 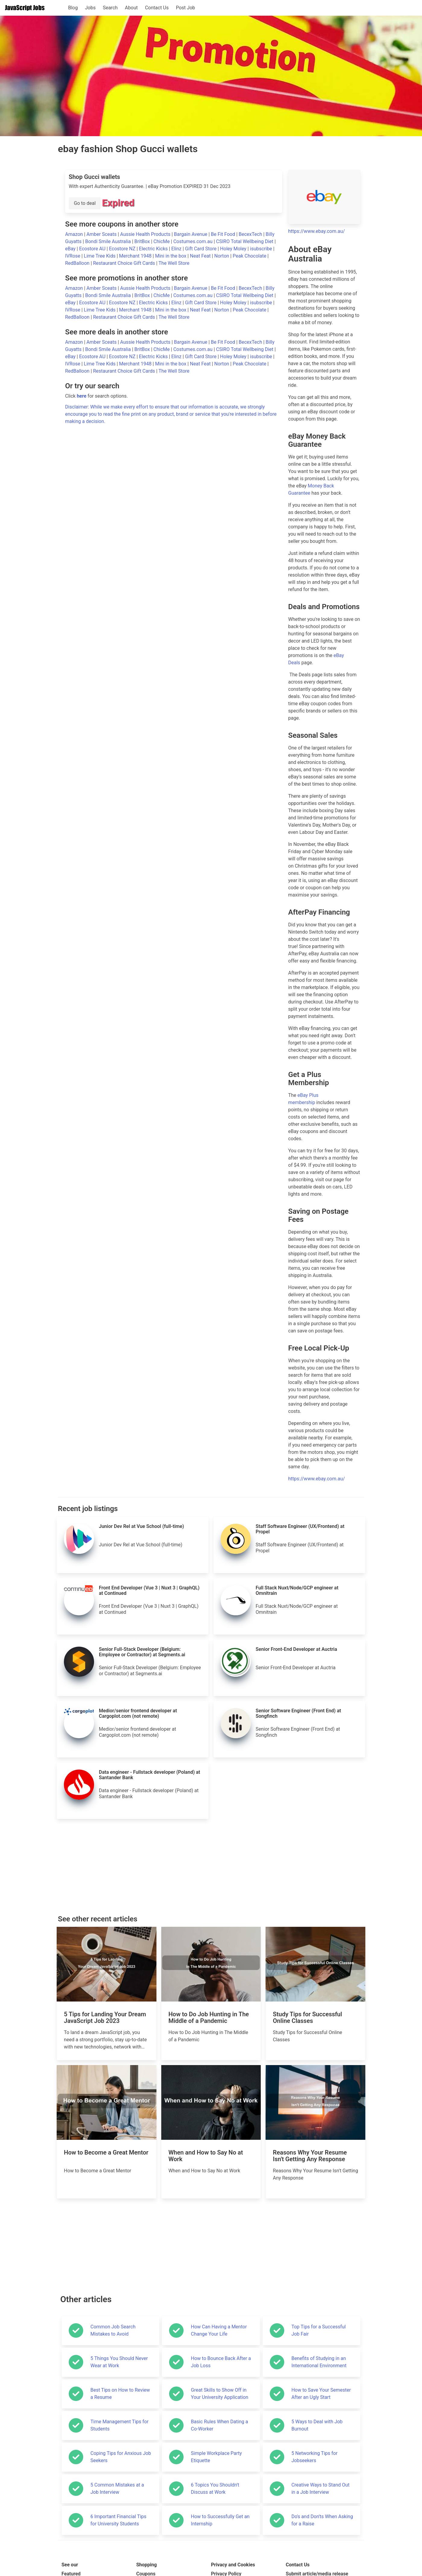 What do you see at coordinates (201, 256) in the screenshot?
I see `Neat Feat` at bounding box center [201, 256].